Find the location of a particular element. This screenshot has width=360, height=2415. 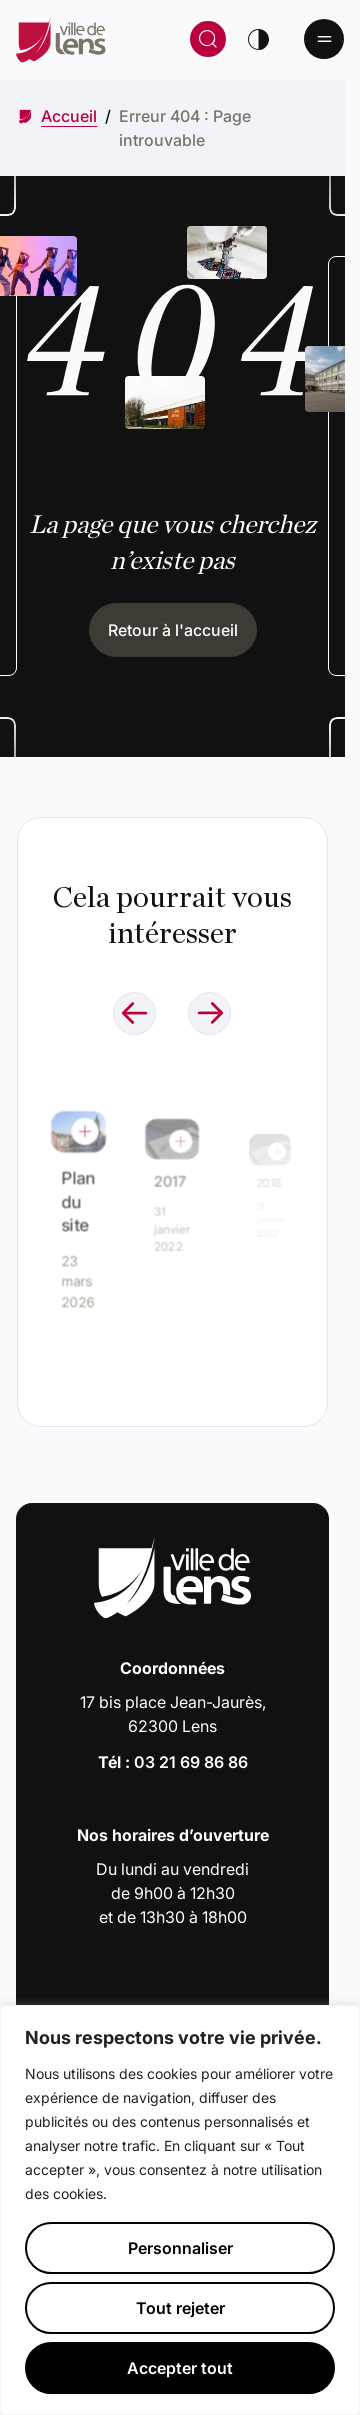

Tout rejeter is located at coordinates (180, 2308).